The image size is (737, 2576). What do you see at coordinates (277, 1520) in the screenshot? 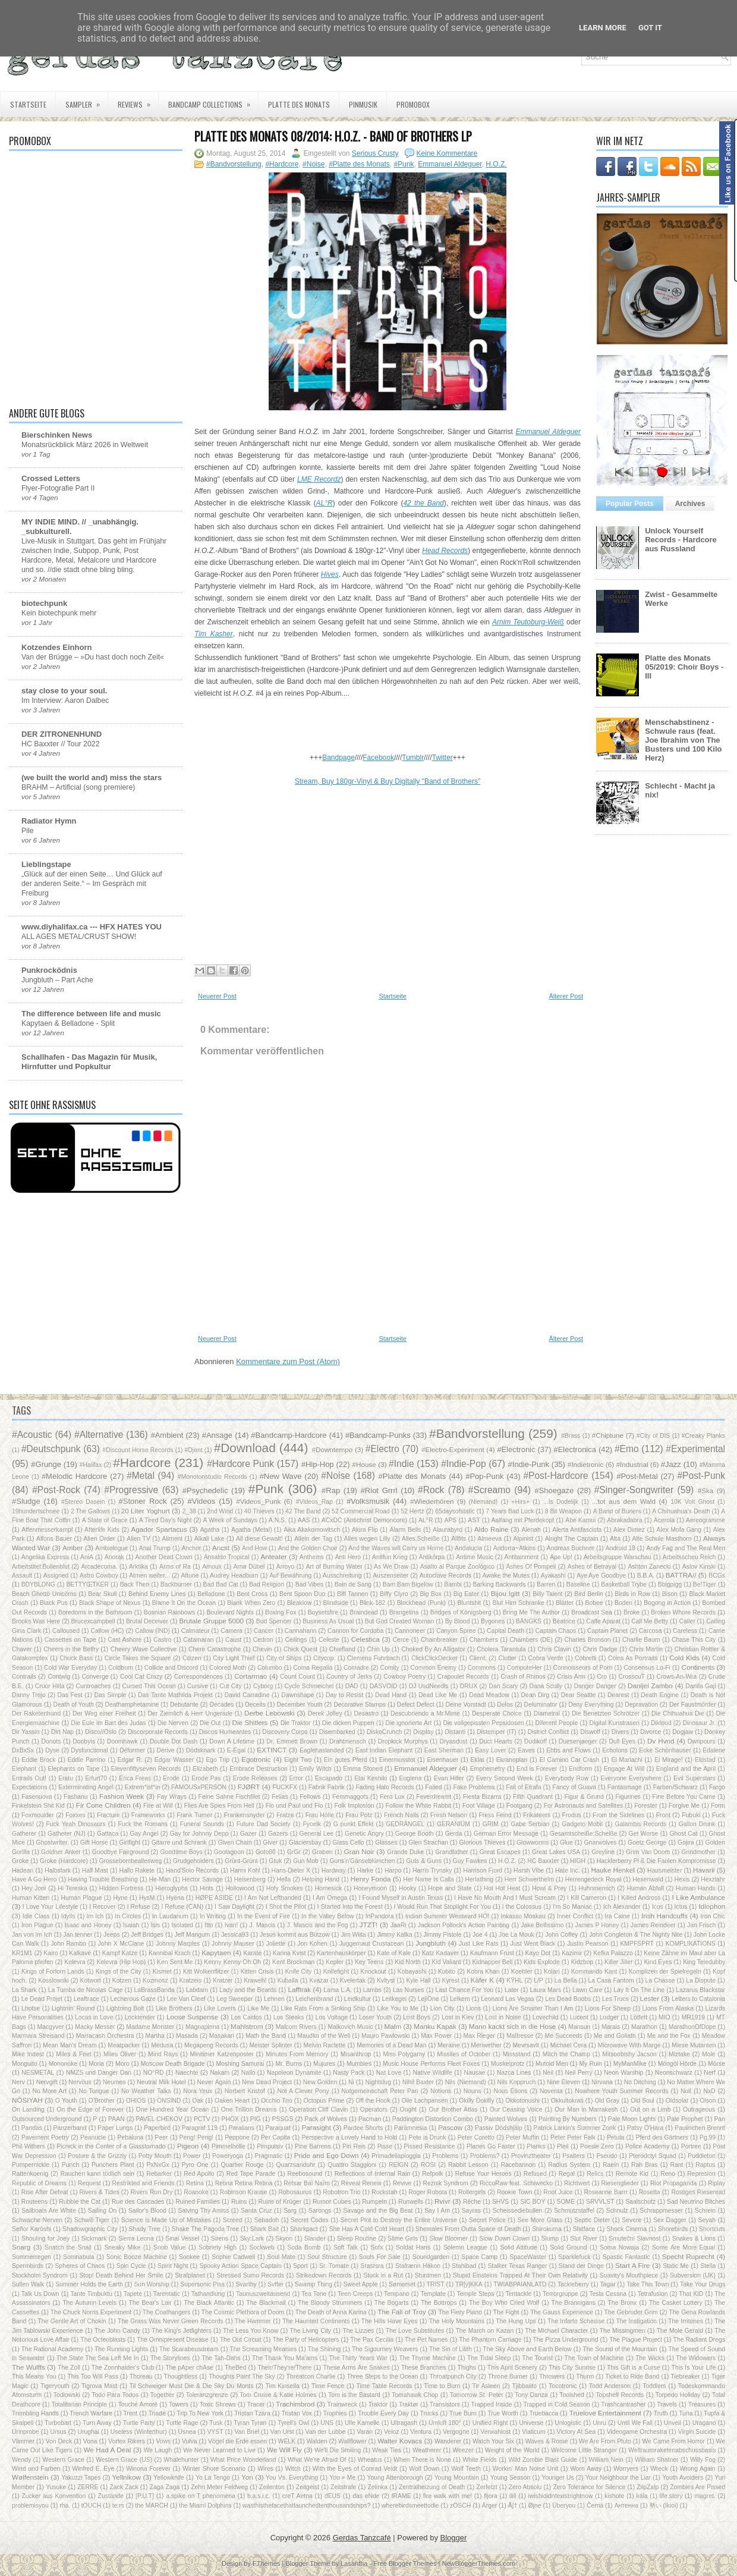
I see `A.N.S.` at bounding box center [277, 1520].